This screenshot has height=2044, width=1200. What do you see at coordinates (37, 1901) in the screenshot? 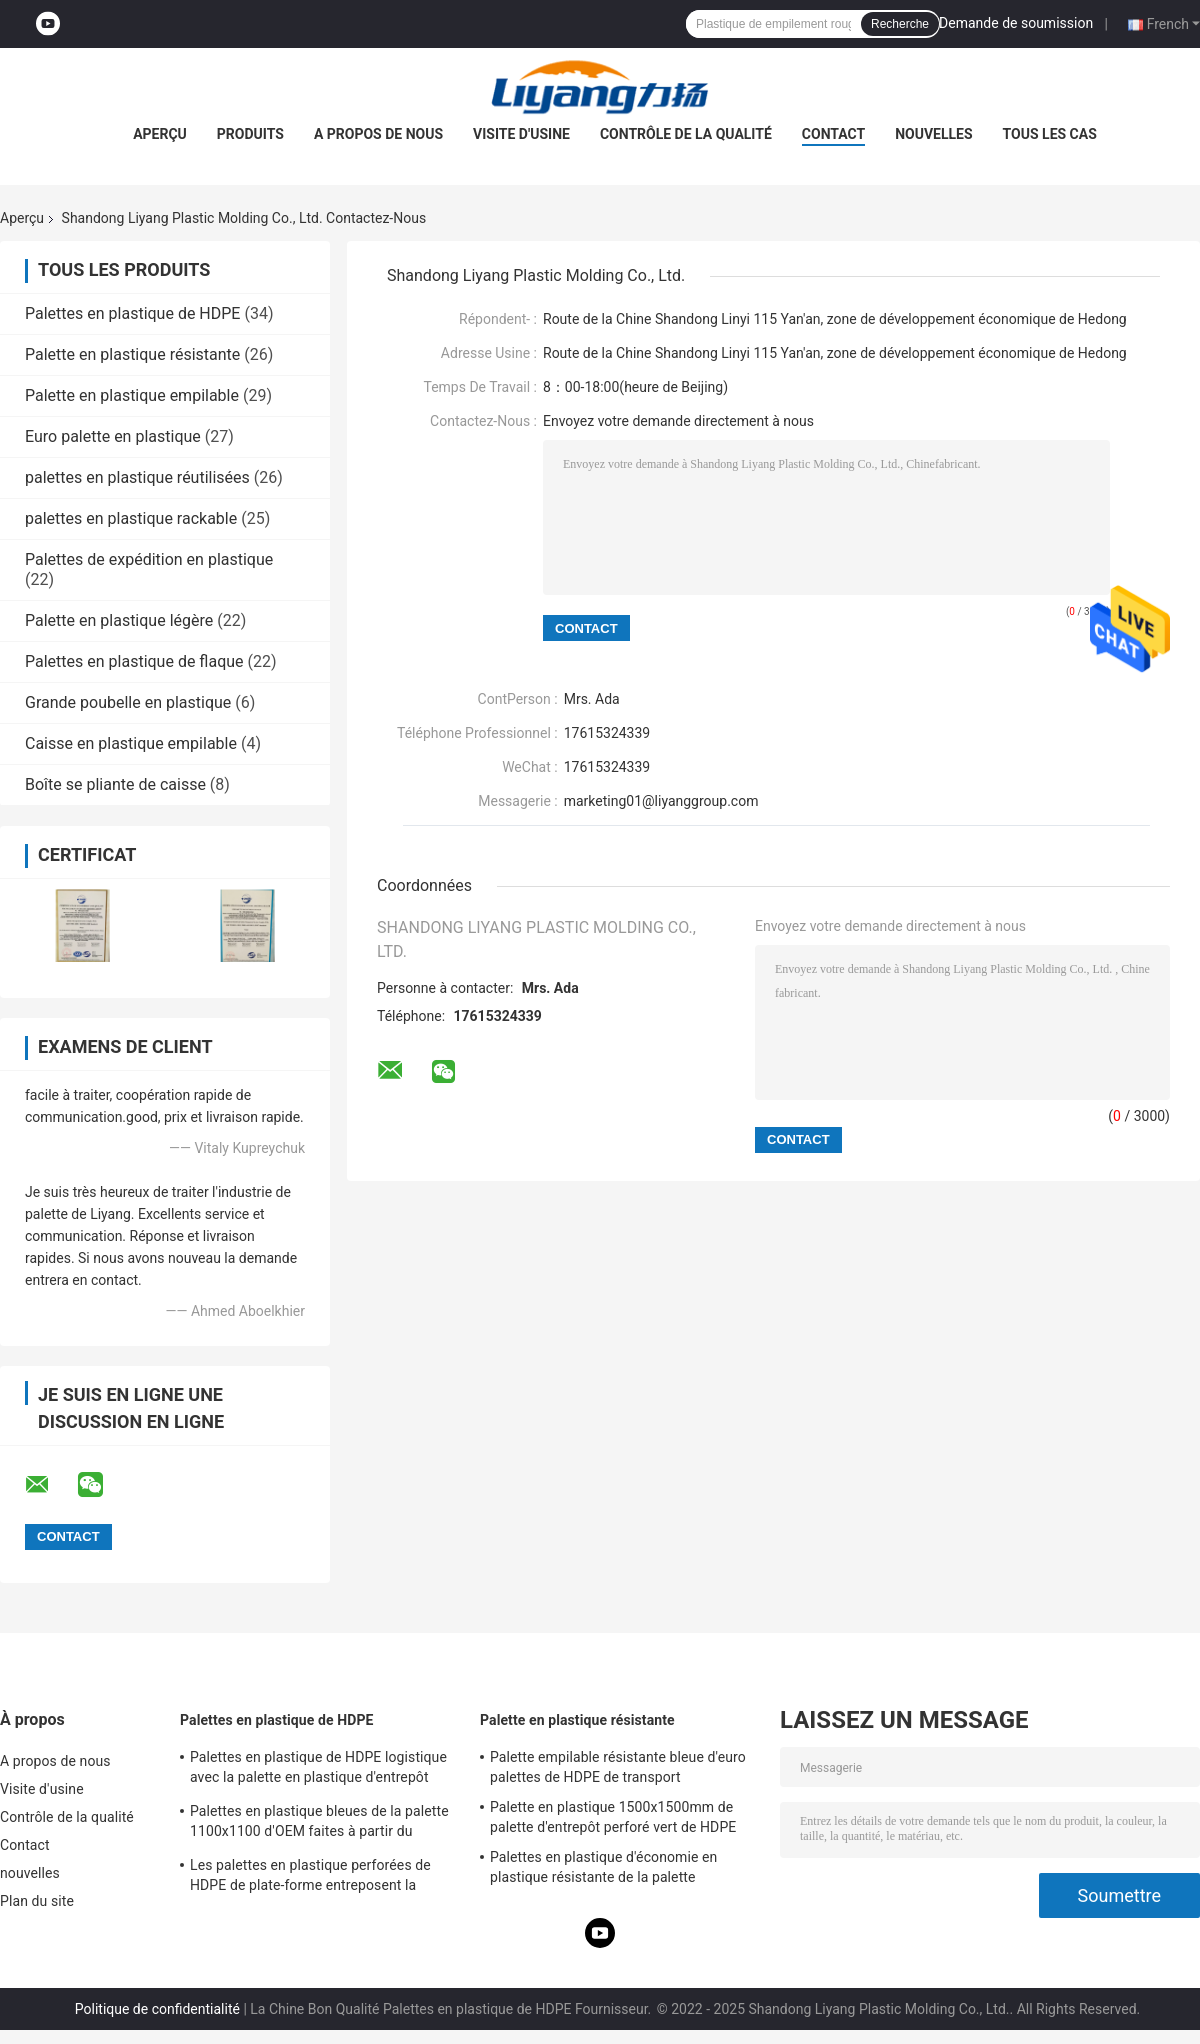
I see `Plan du site` at bounding box center [37, 1901].